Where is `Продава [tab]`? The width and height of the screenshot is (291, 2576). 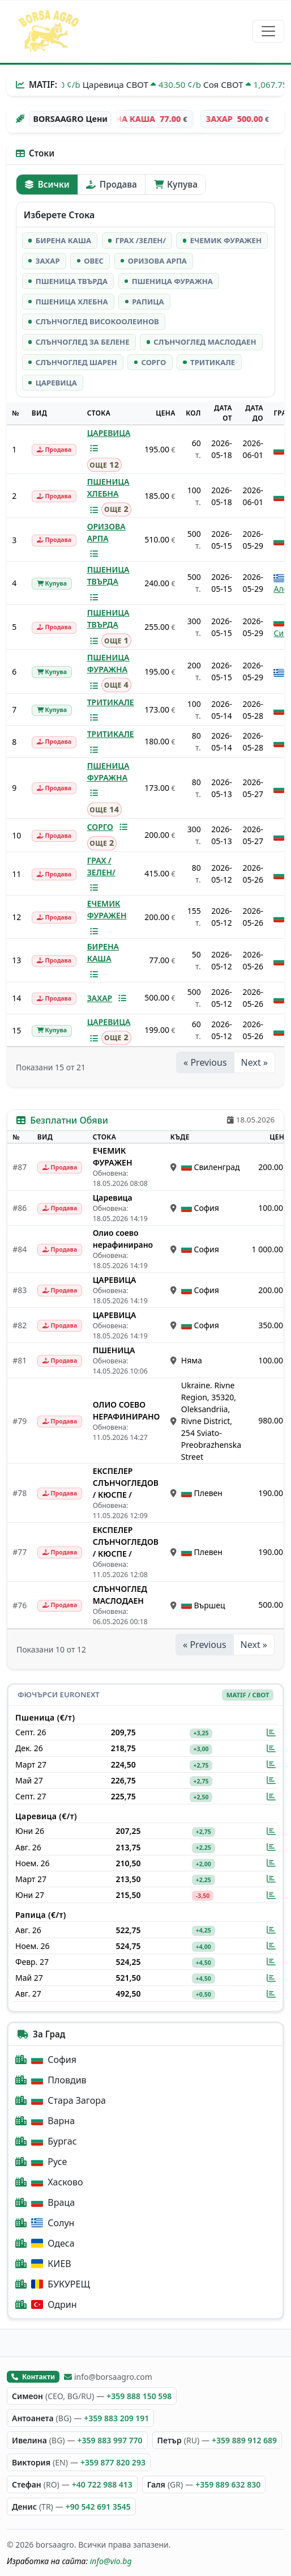
Продава [tab] is located at coordinates (111, 184).